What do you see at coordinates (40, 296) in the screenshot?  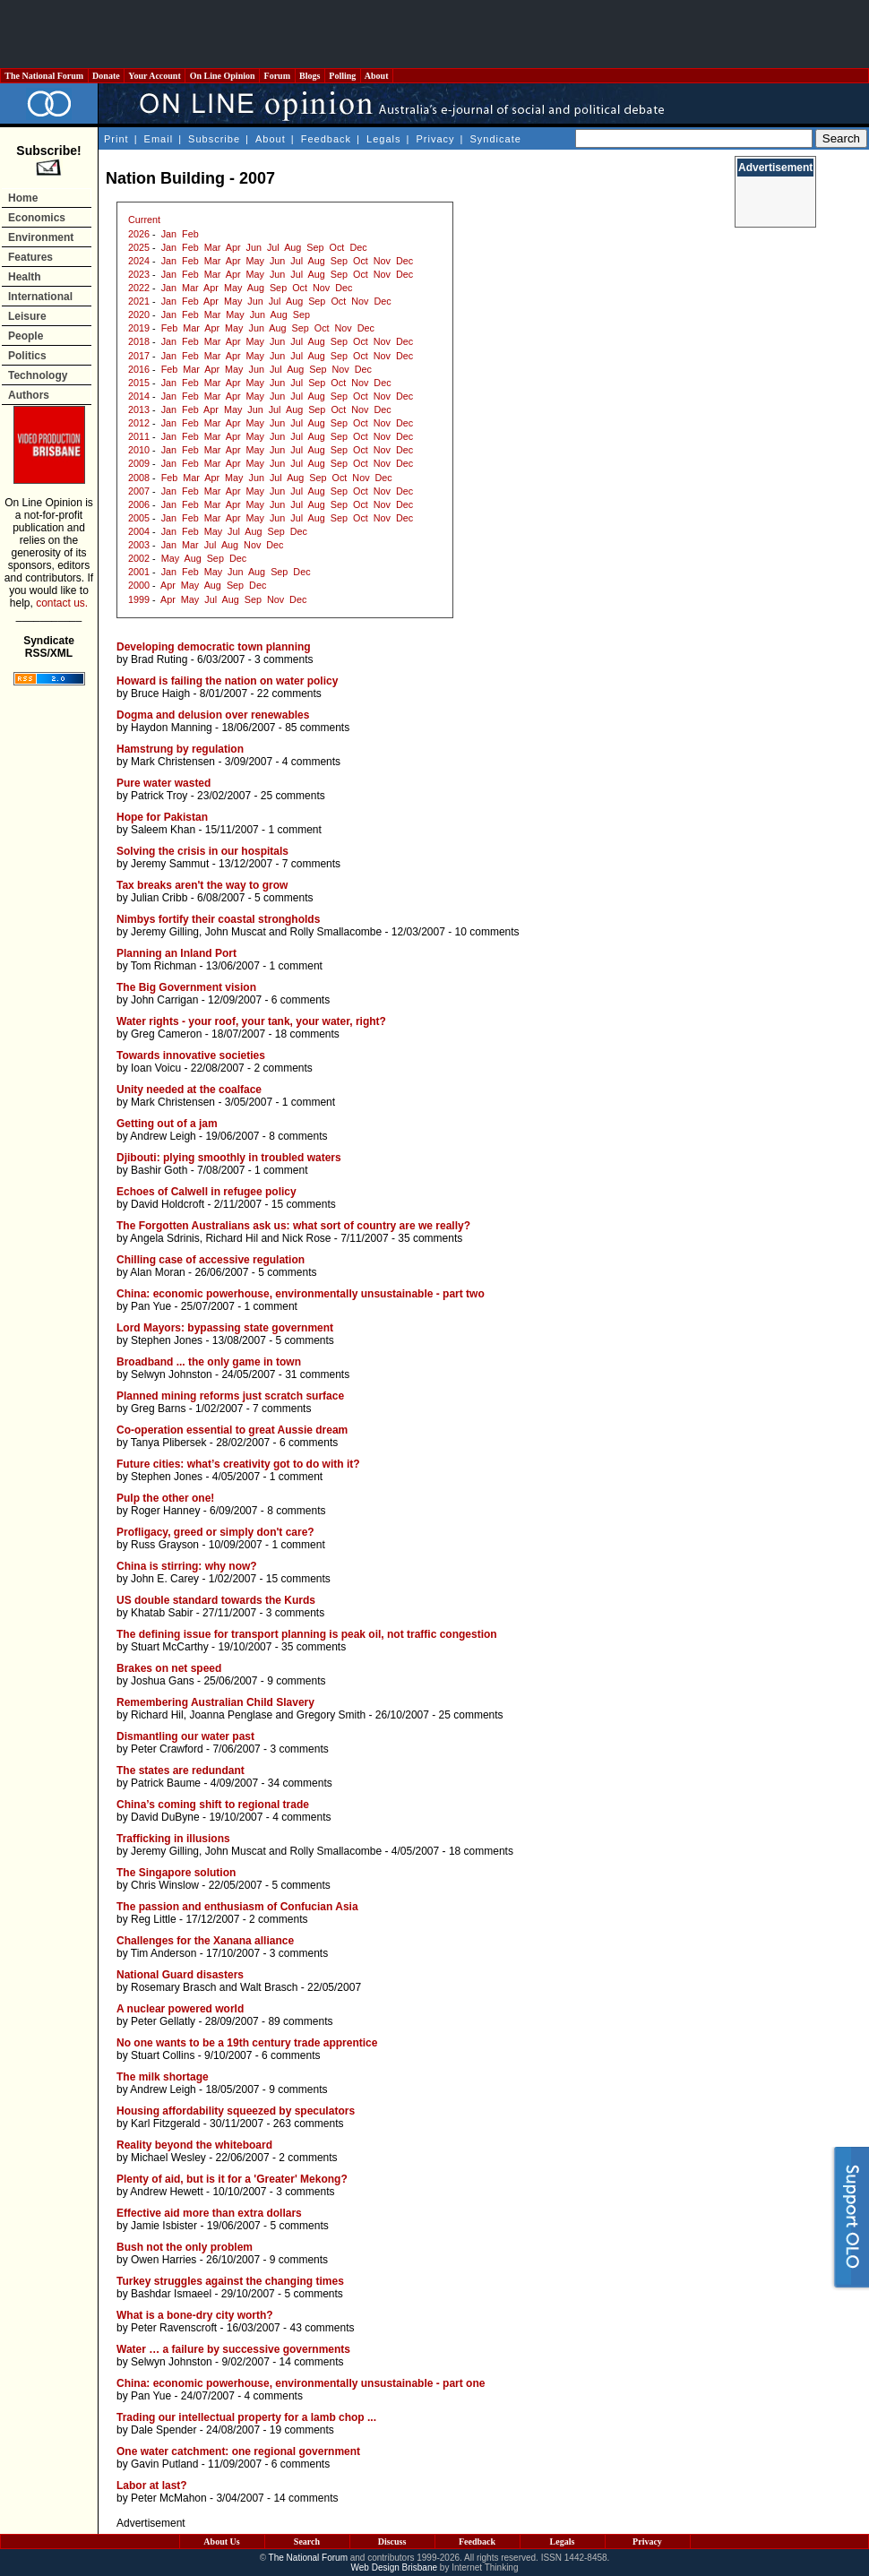 I see `International` at bounding box center [40, 296].